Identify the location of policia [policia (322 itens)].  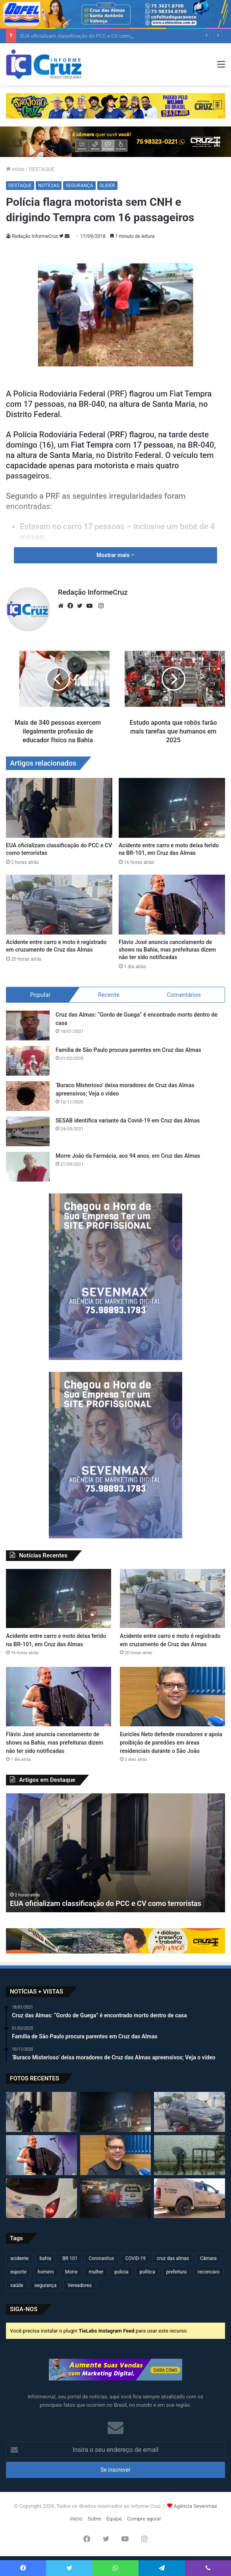
(122, 2272).